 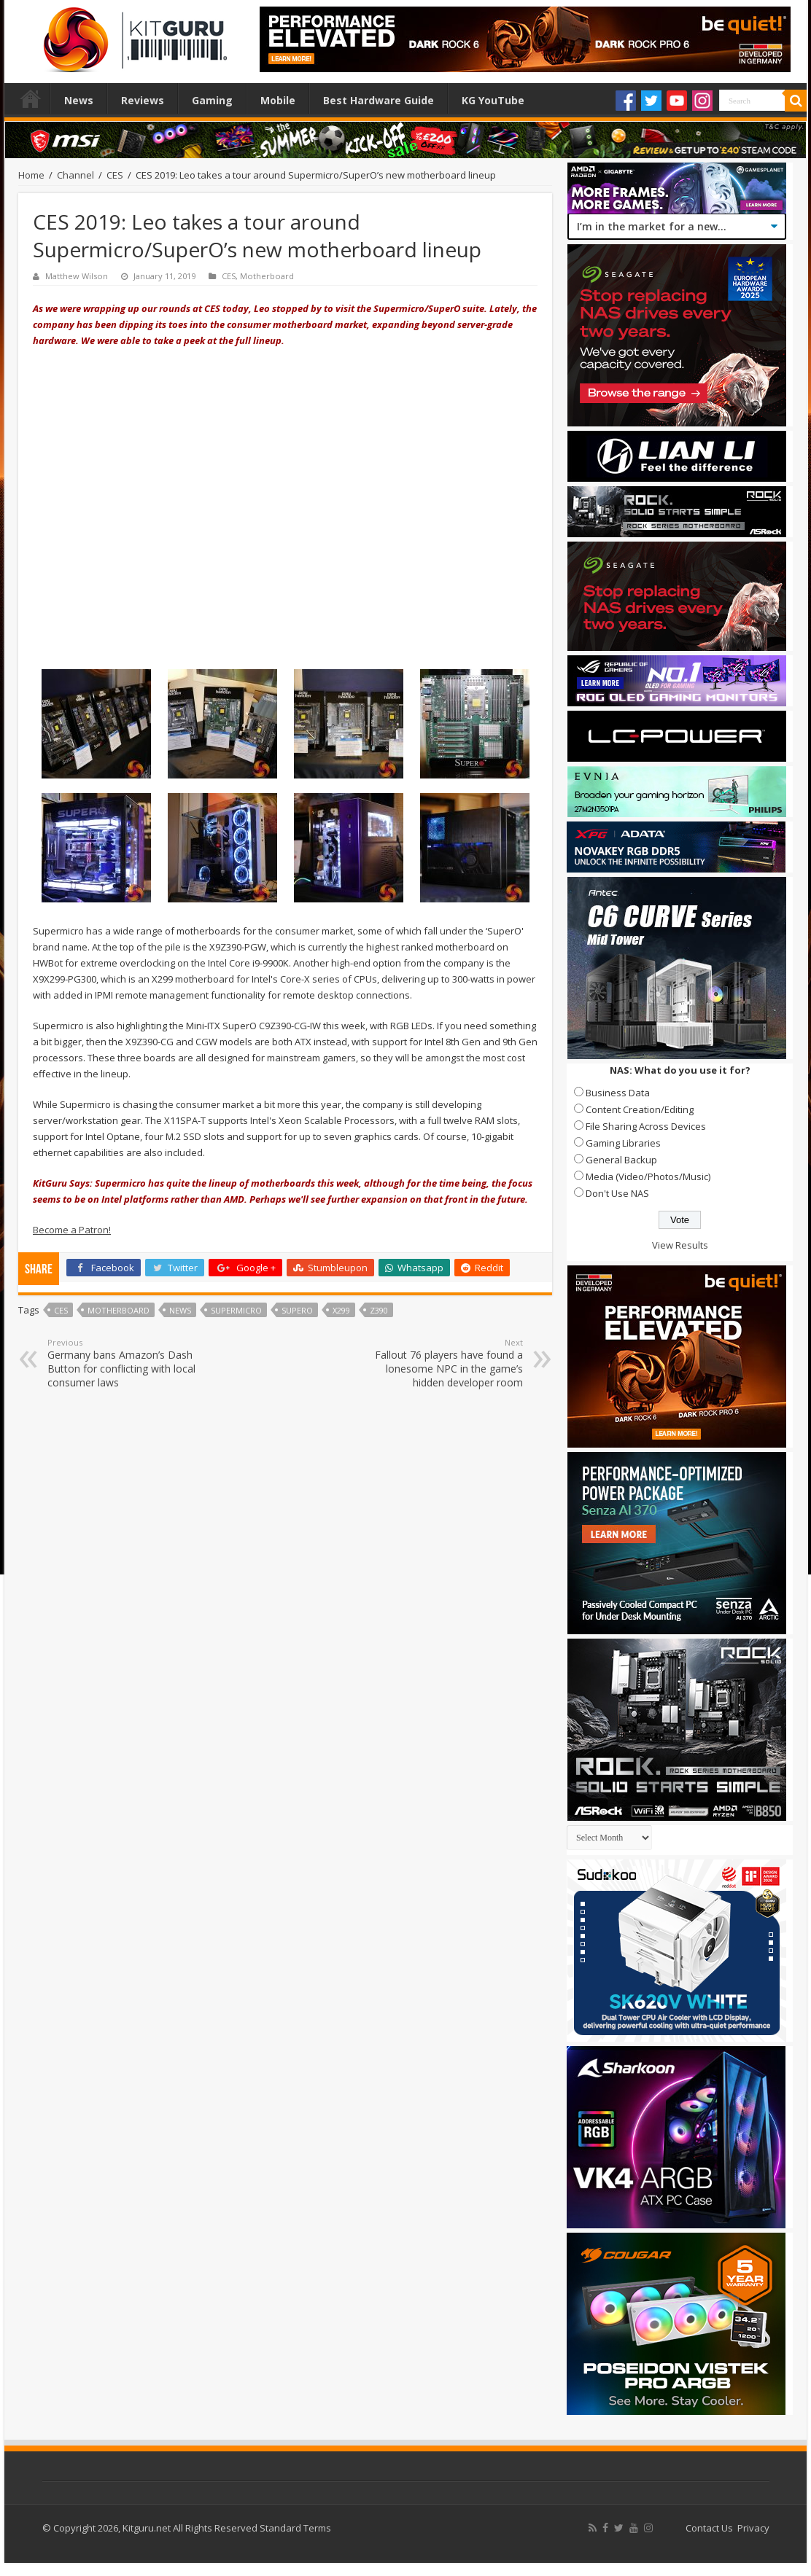 I want to click on Contact Us, so click(x=709, y=2527).